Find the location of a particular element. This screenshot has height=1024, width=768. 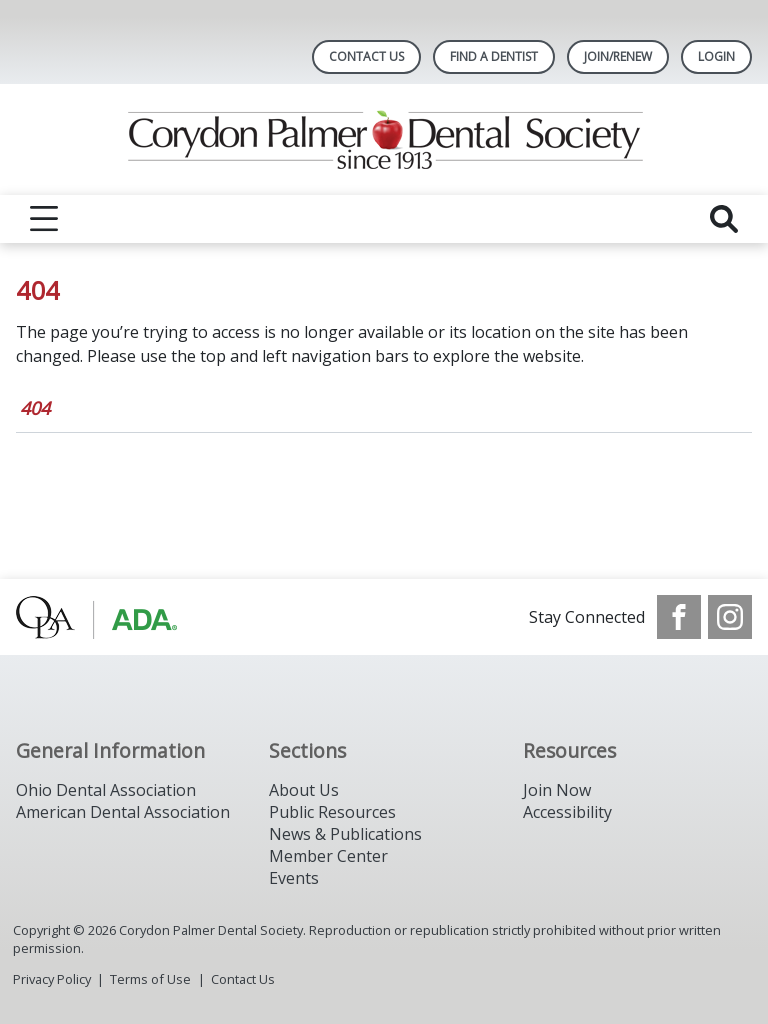

[Return to homepage] is located at coordinates (384, 139).